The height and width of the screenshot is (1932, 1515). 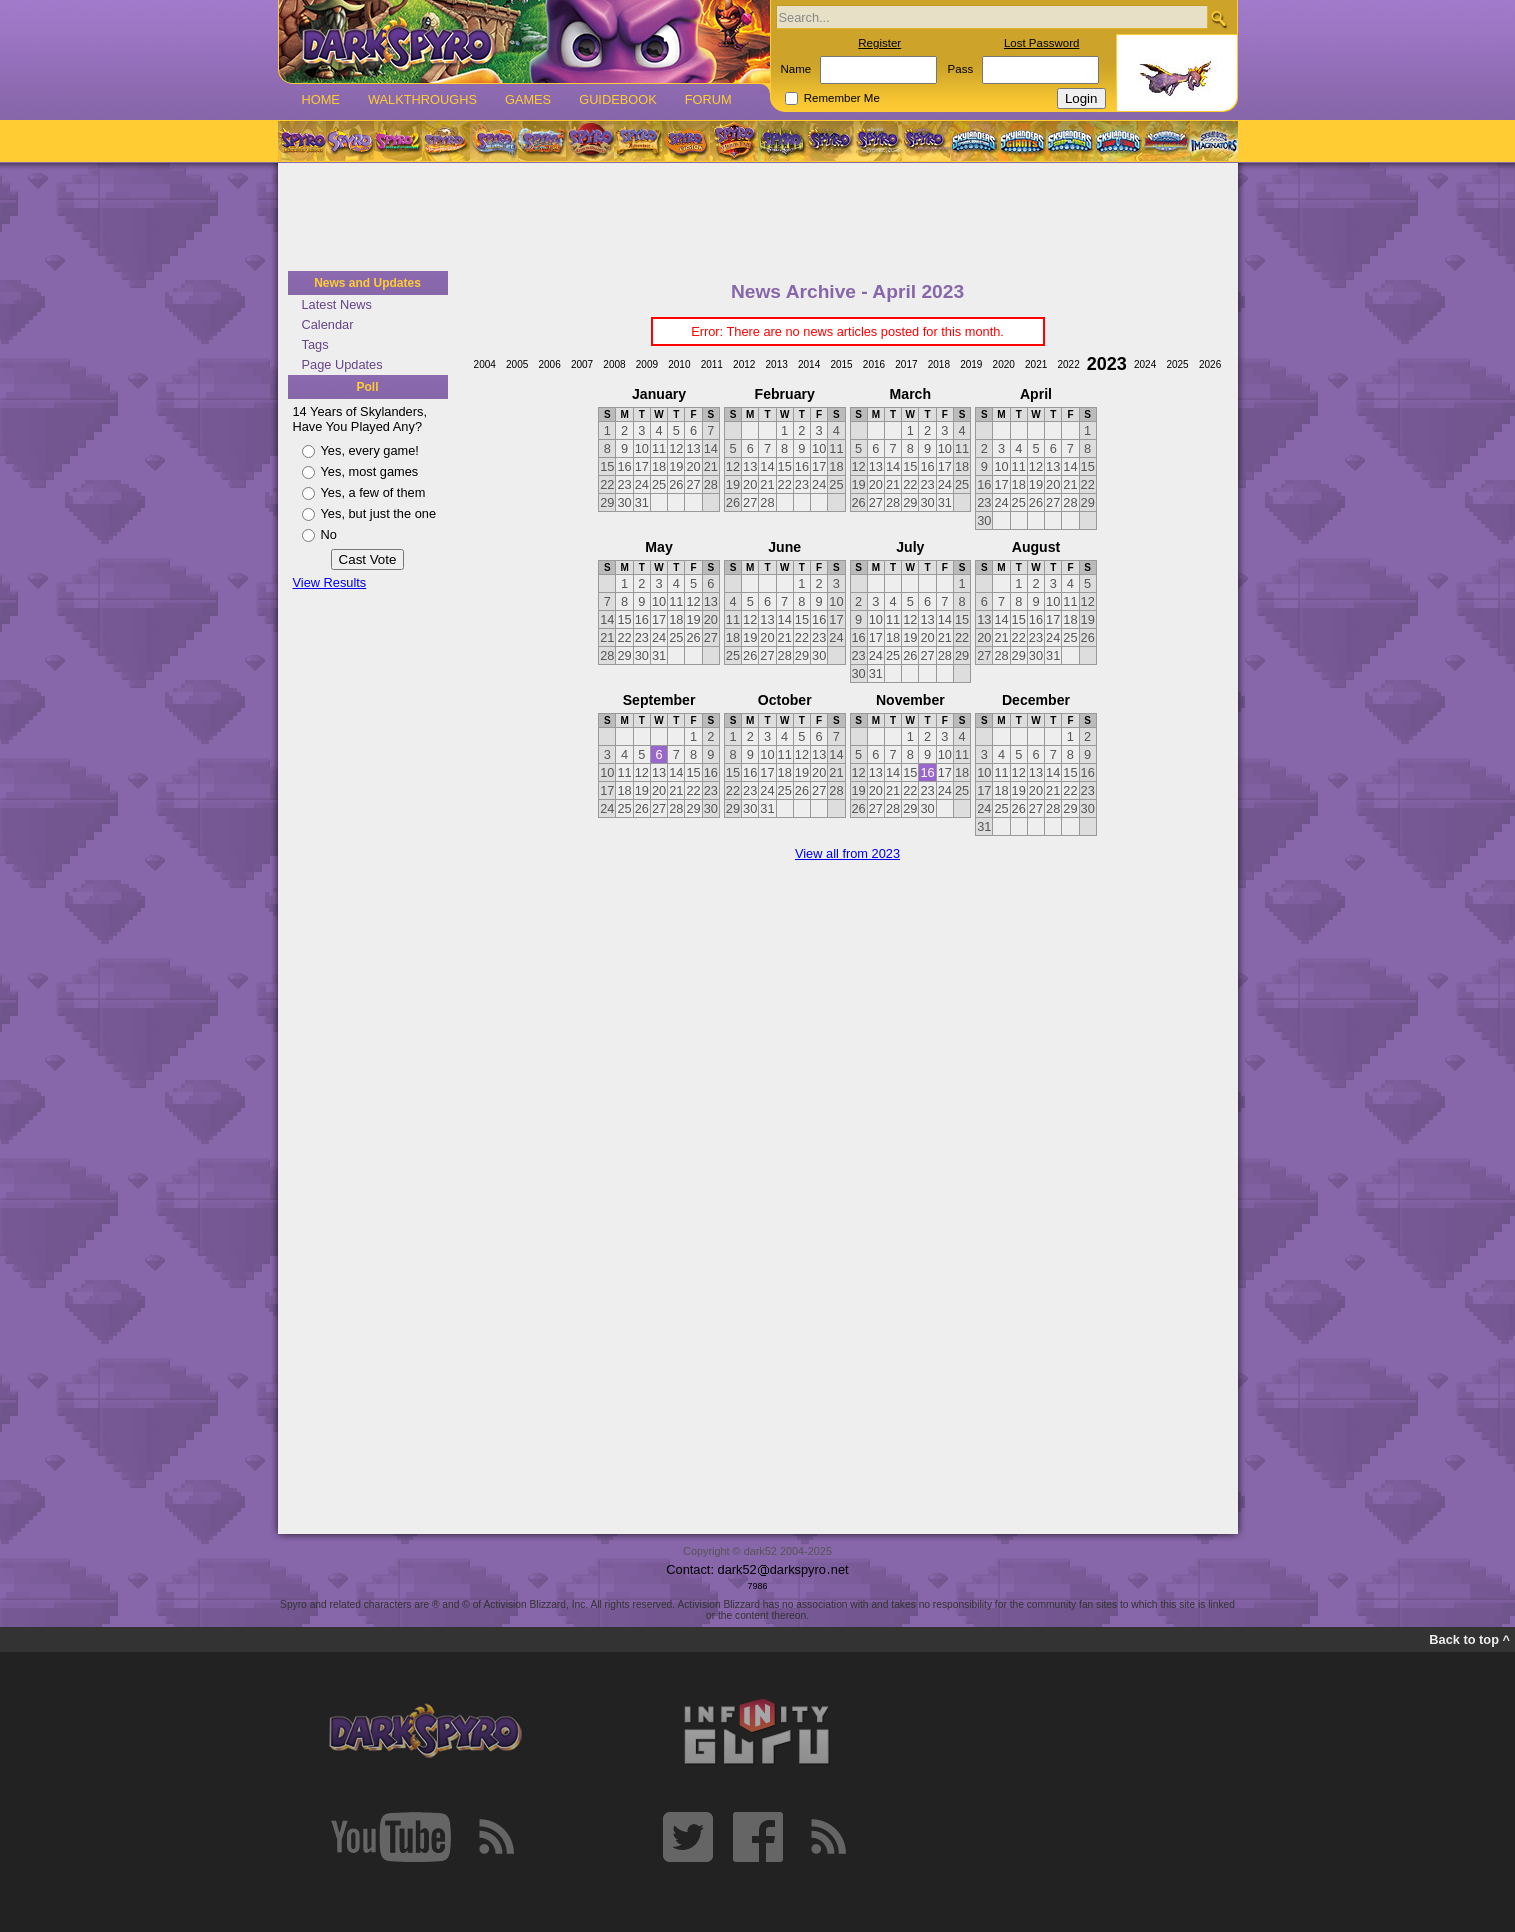 I want to click on Tags, so click(x=315, y=344).